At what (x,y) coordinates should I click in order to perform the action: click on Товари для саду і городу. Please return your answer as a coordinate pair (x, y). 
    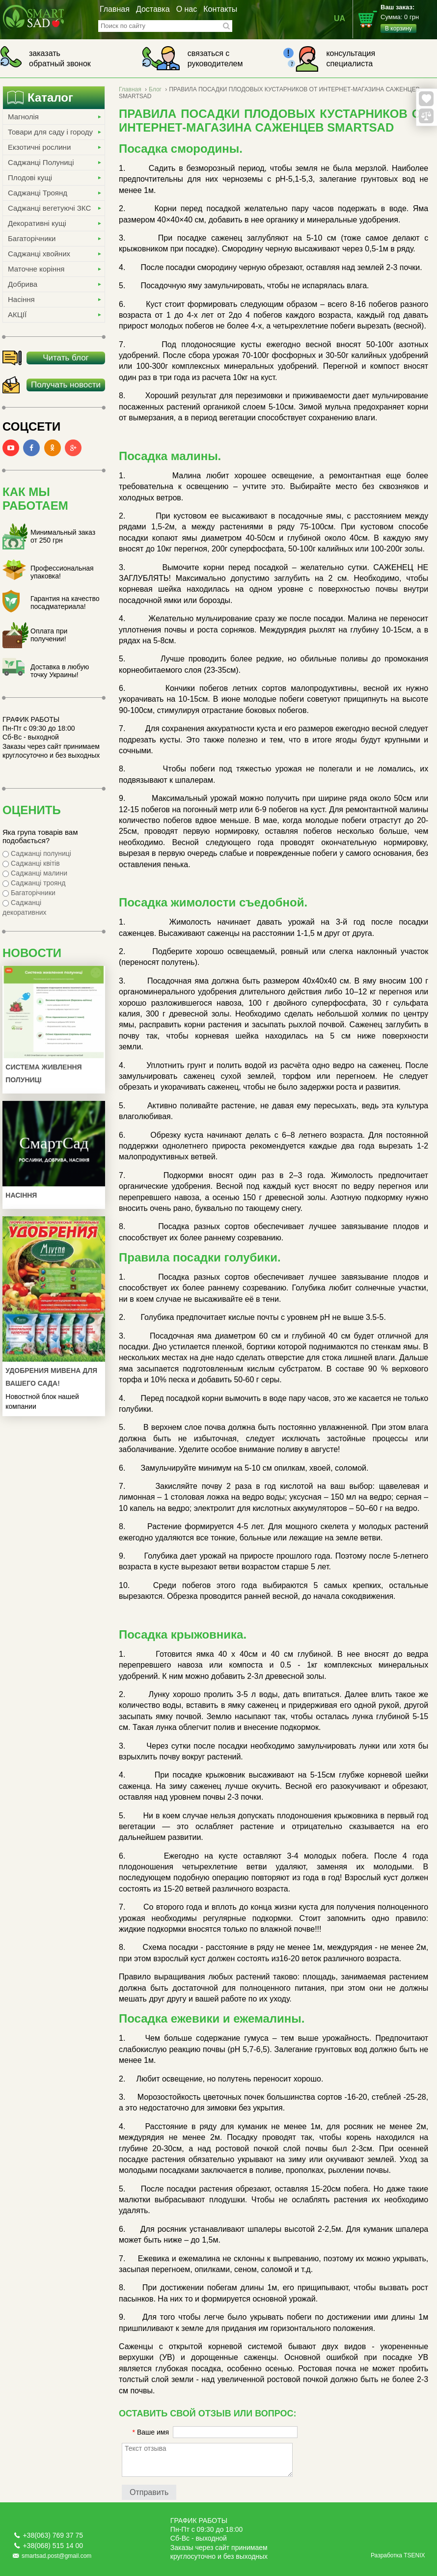
    Looking at the image, I should click on (50, 132).